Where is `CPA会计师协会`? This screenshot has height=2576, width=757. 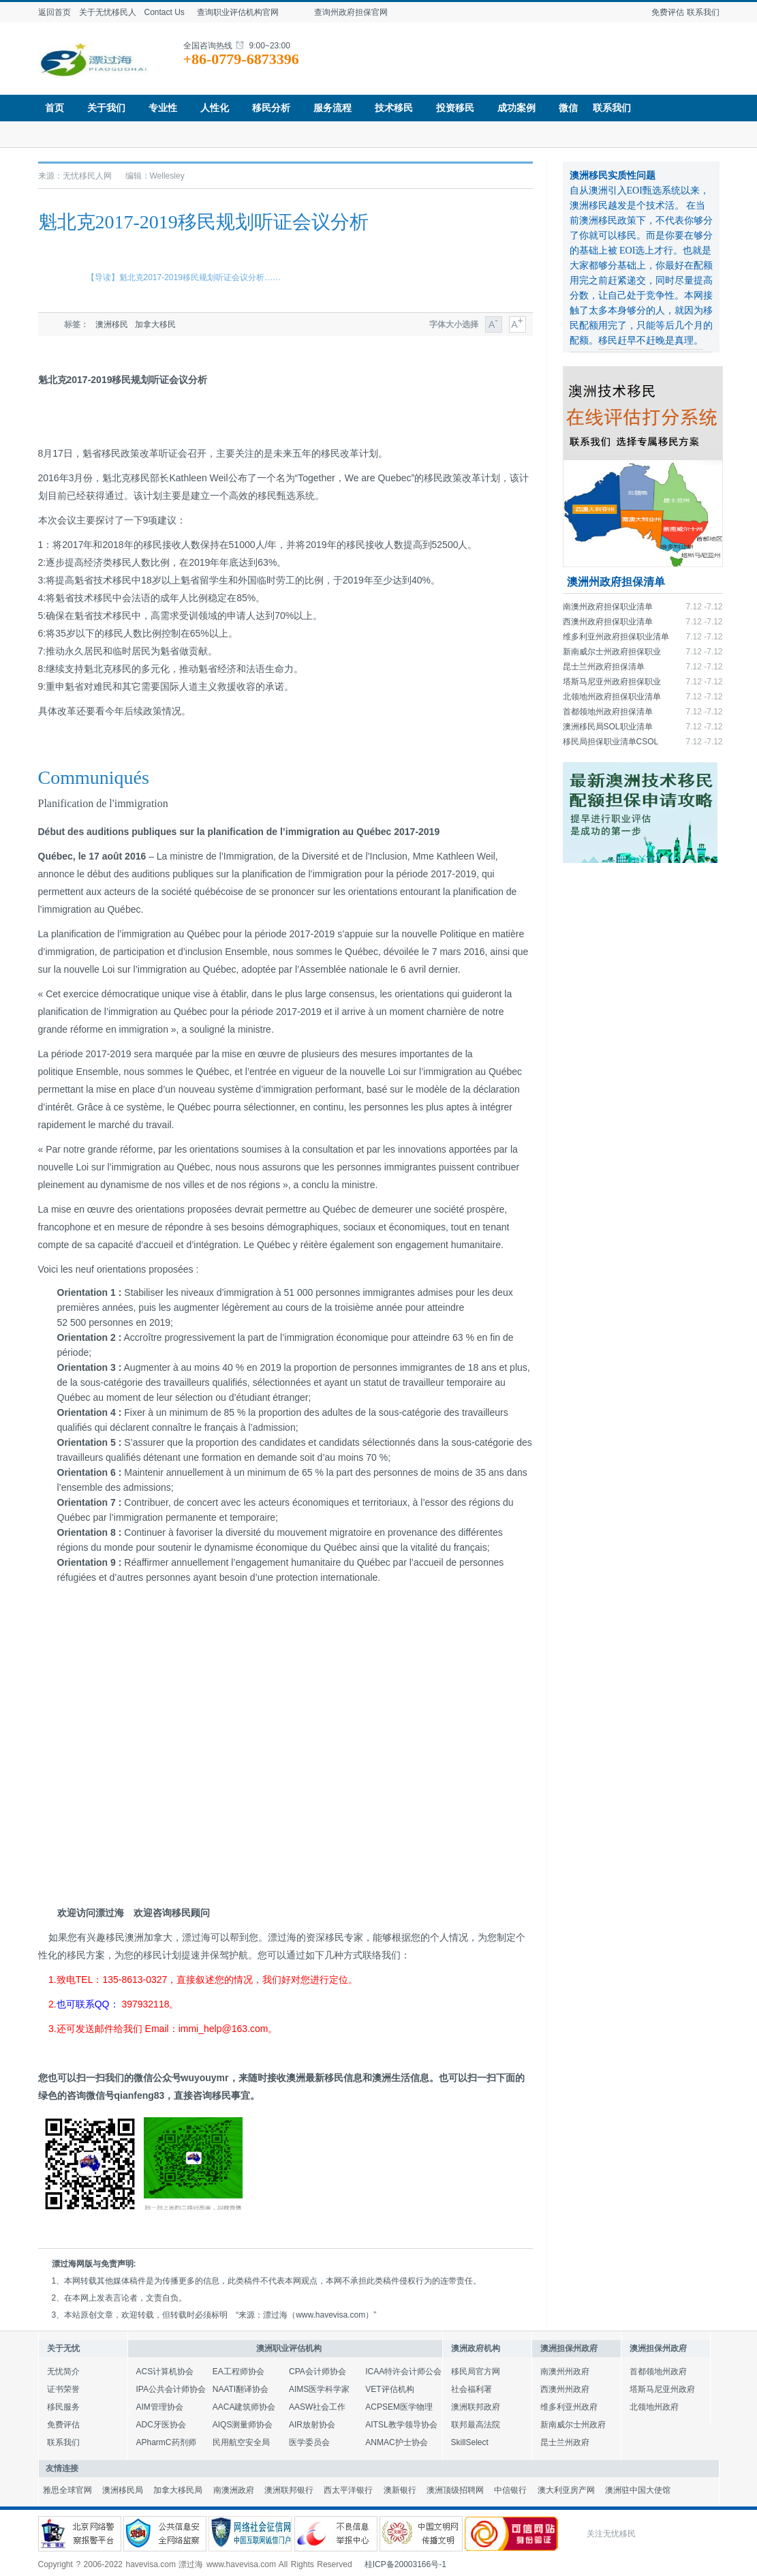
CPA会计师协会 is located at coordinates (317, 2371).